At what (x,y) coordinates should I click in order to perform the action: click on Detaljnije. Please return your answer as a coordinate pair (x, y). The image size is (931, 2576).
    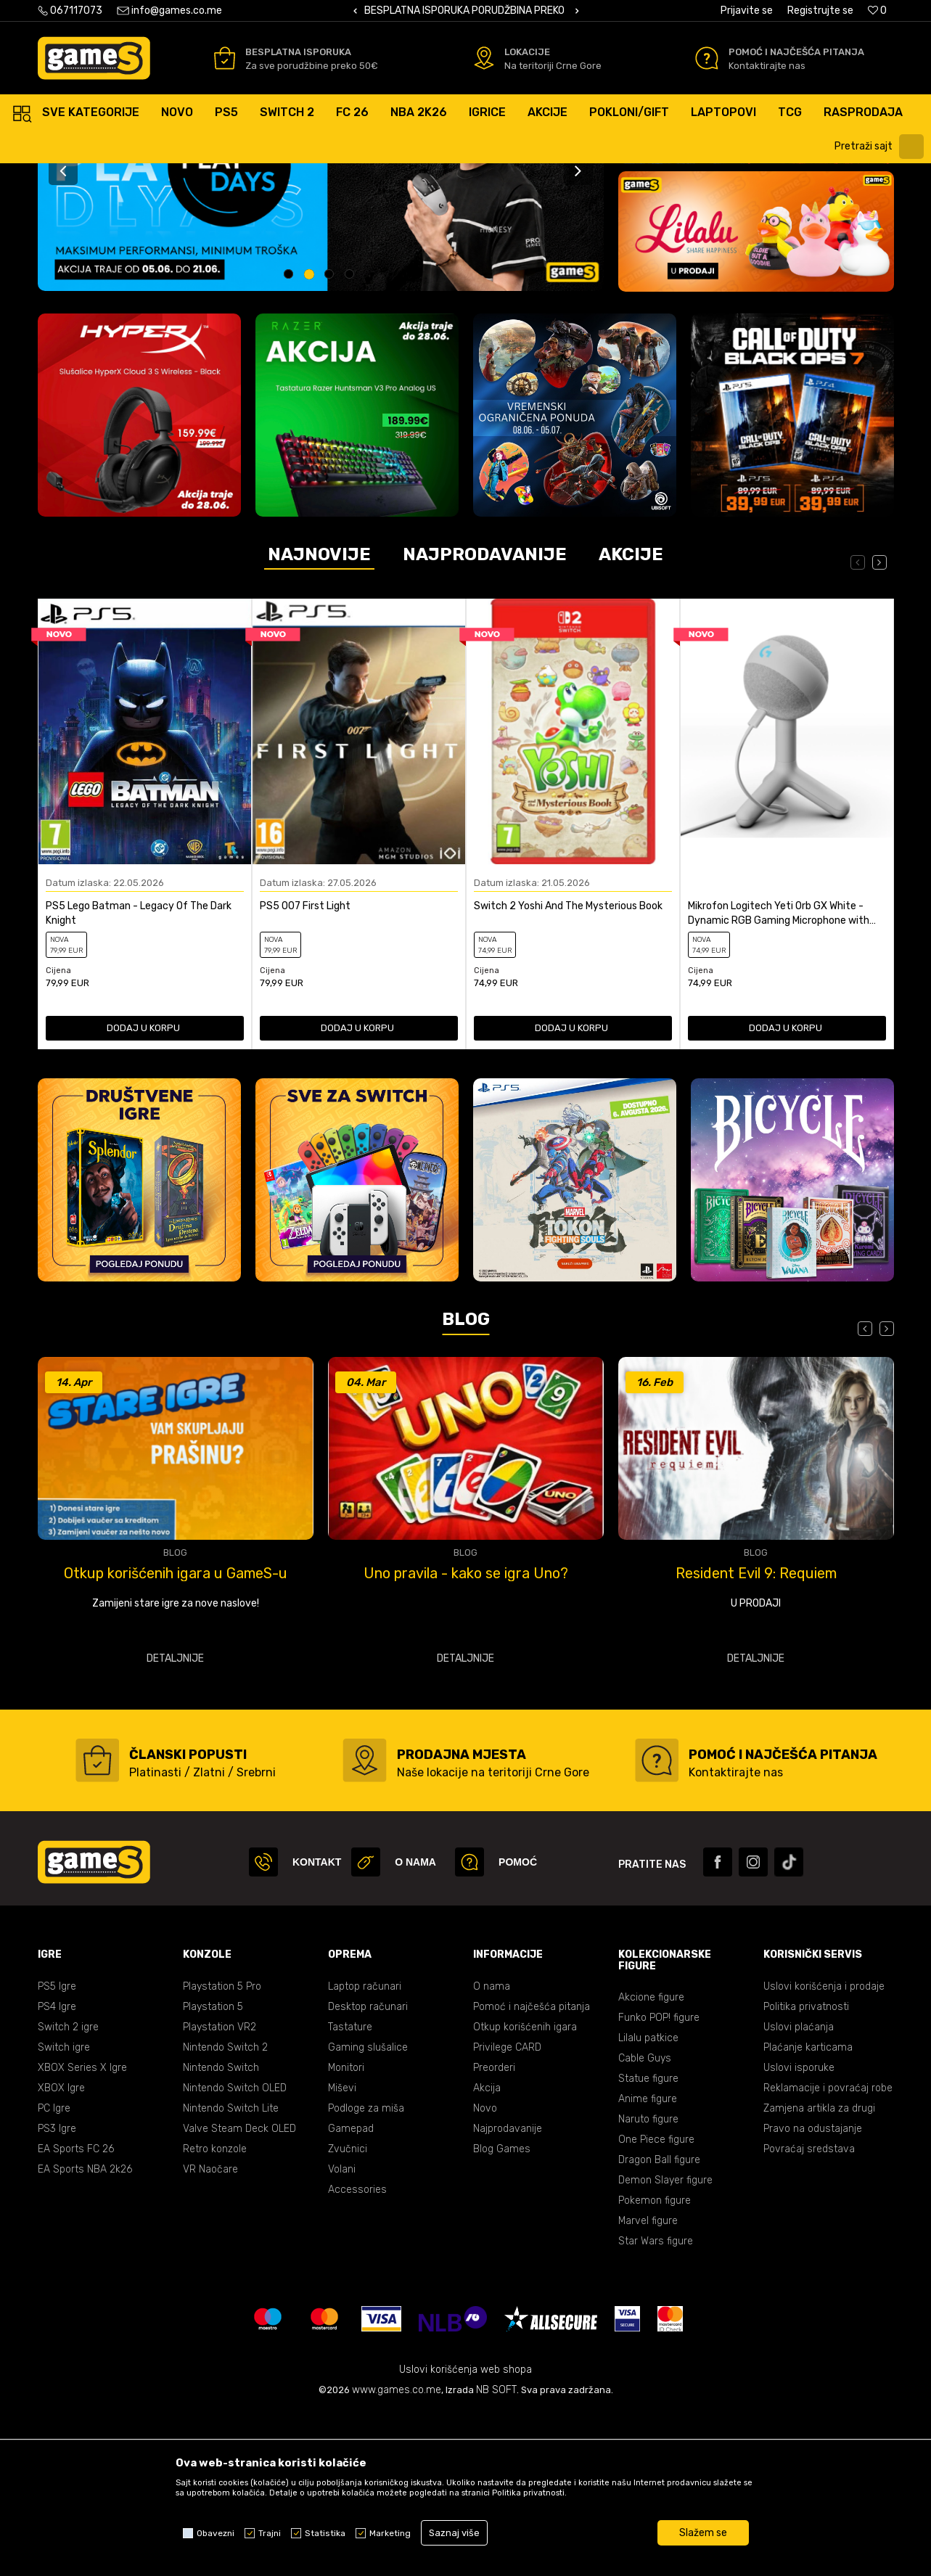
    Looking at the image, I should click on (175, 1822).